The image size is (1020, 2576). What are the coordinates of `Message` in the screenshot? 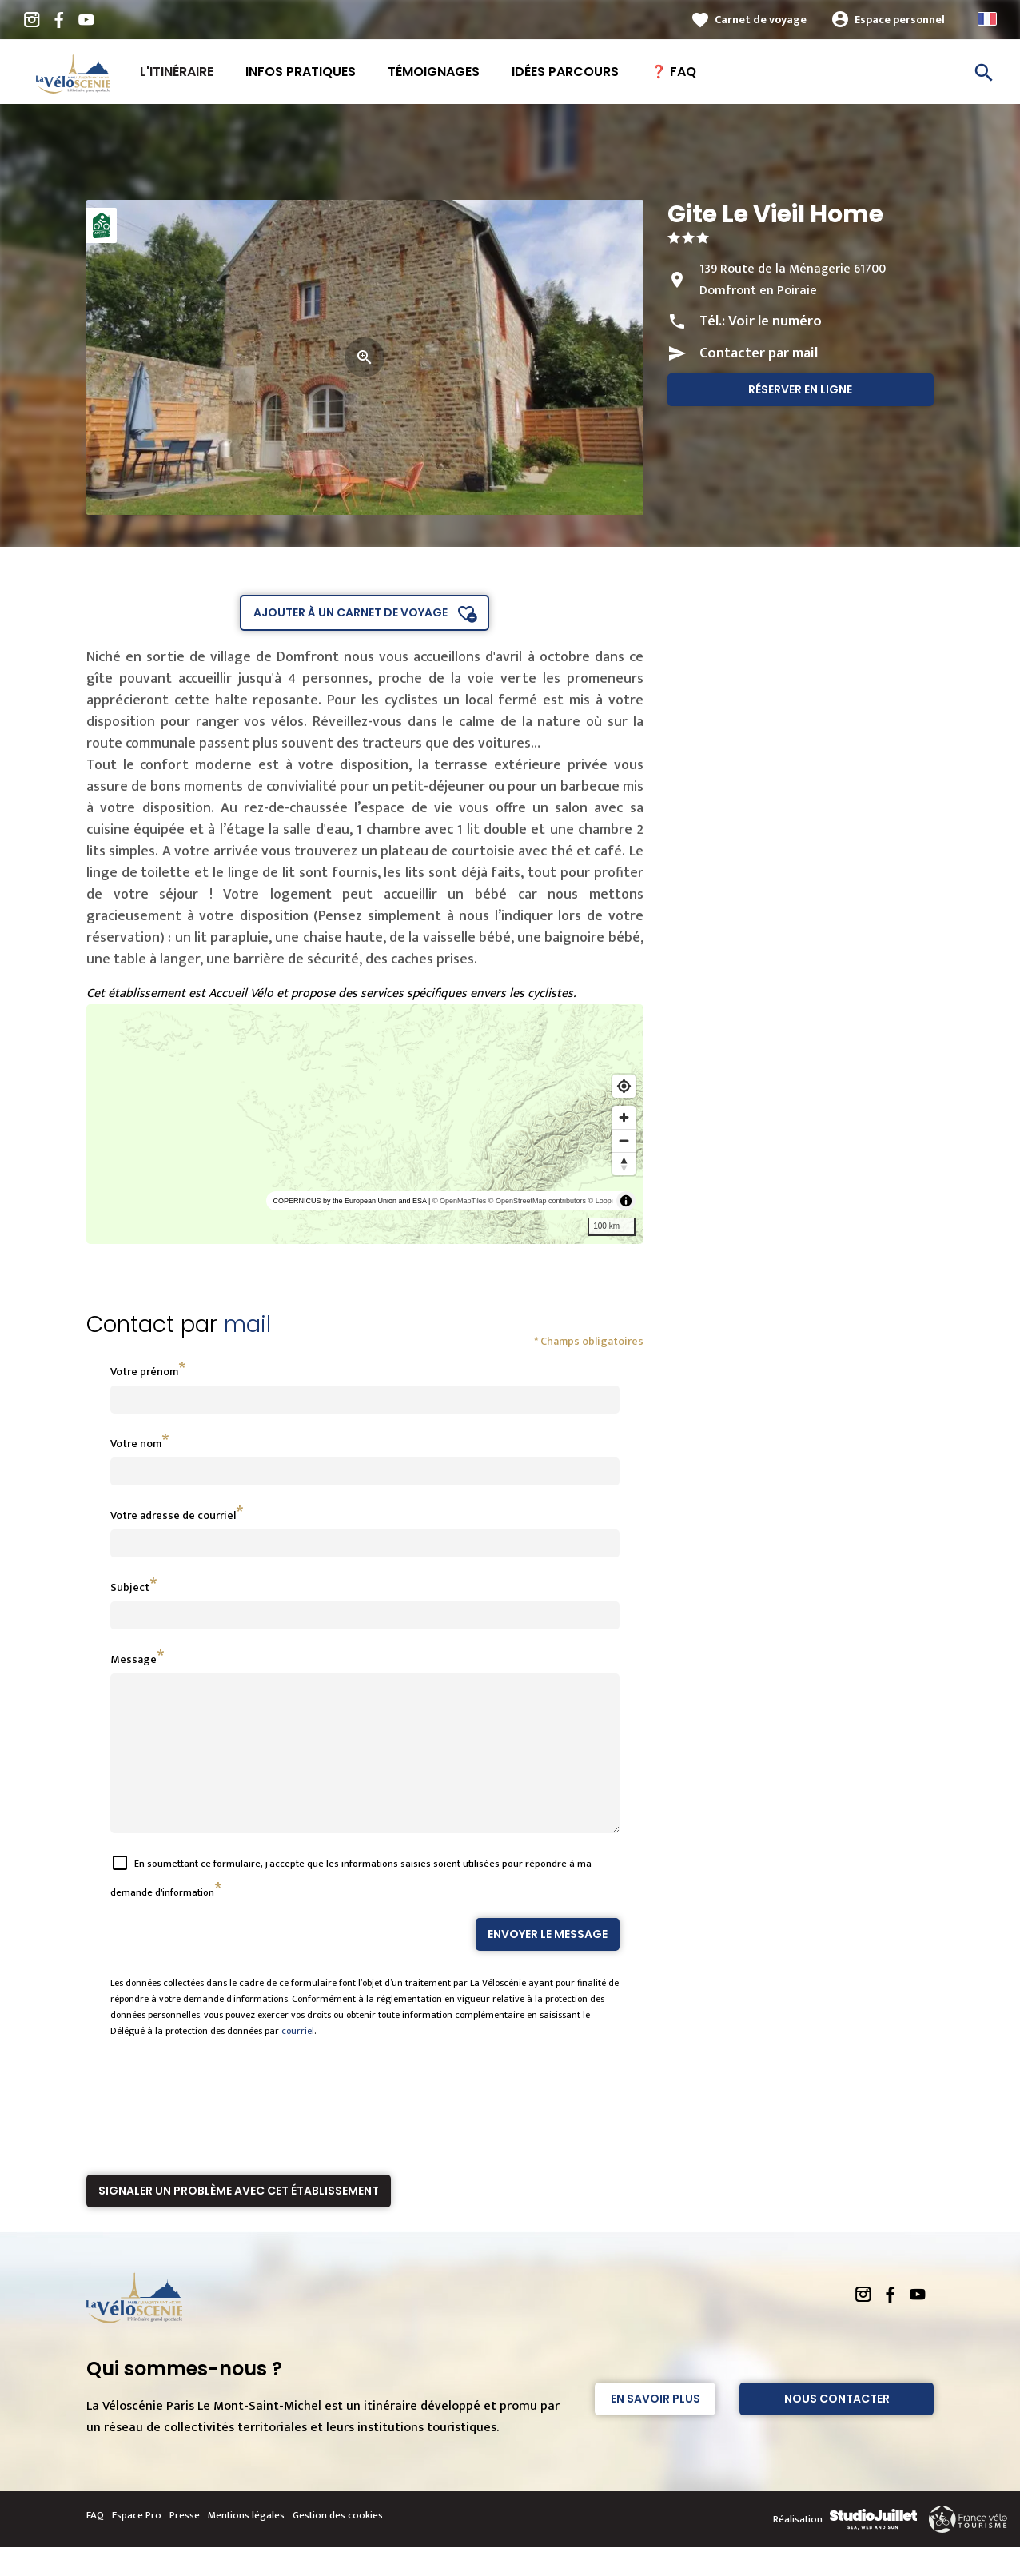 It's located at (133, 1659).